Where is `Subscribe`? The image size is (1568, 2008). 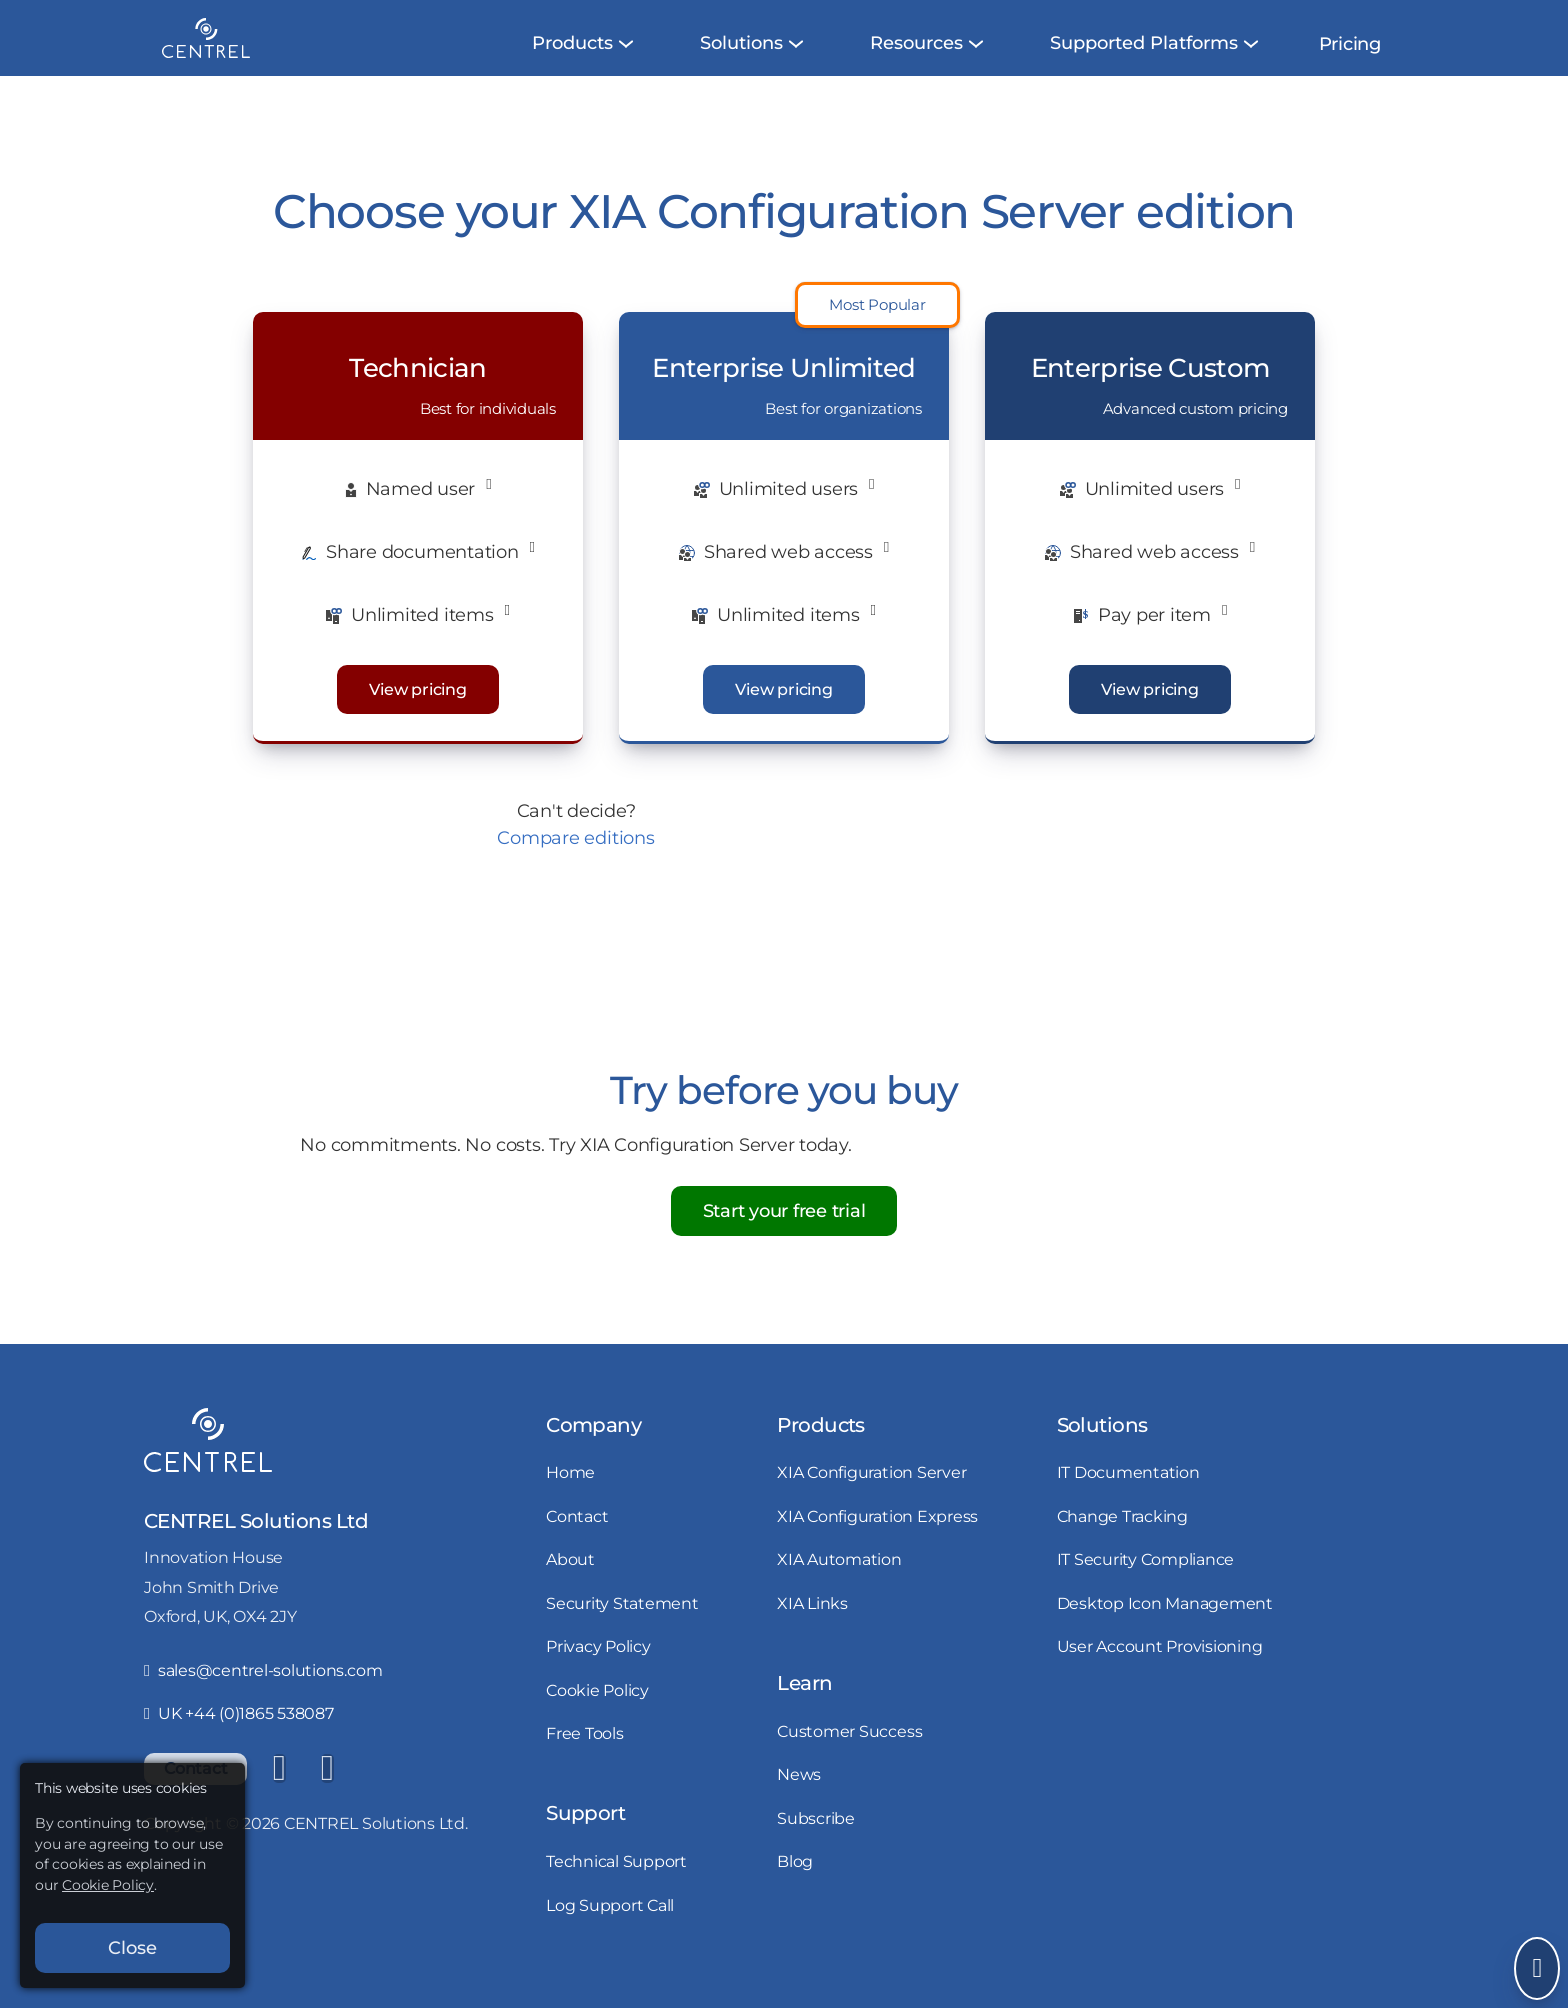 Subscribe is located at coordinates (816, 1842).